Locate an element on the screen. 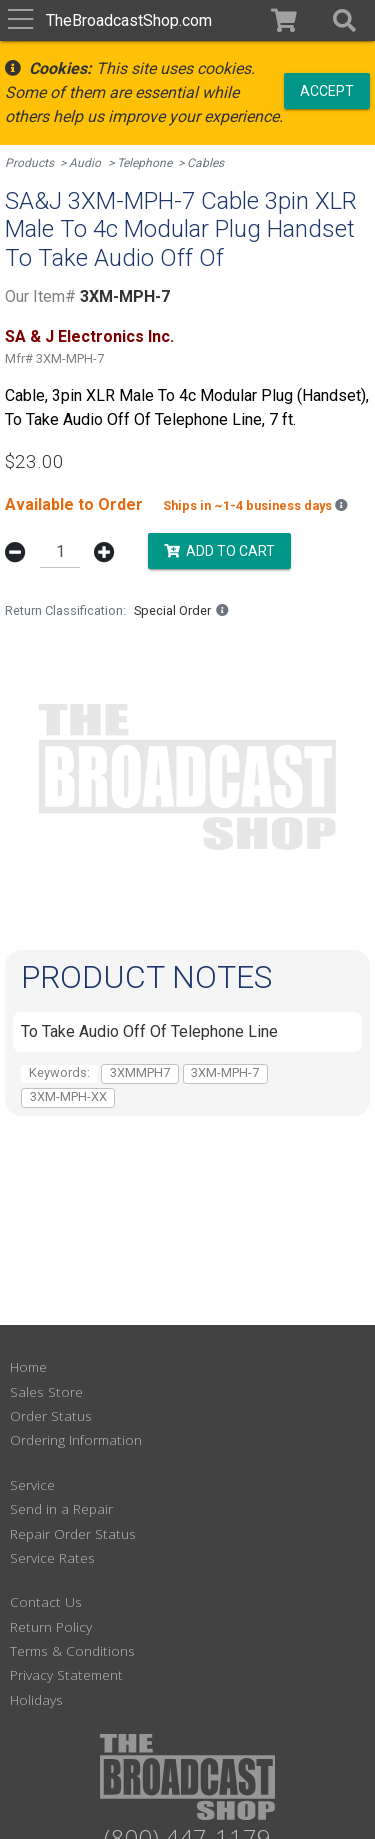 The height and width of the screenshot is (1839, 375). Contact Us is located at coordinates (46, 1601).